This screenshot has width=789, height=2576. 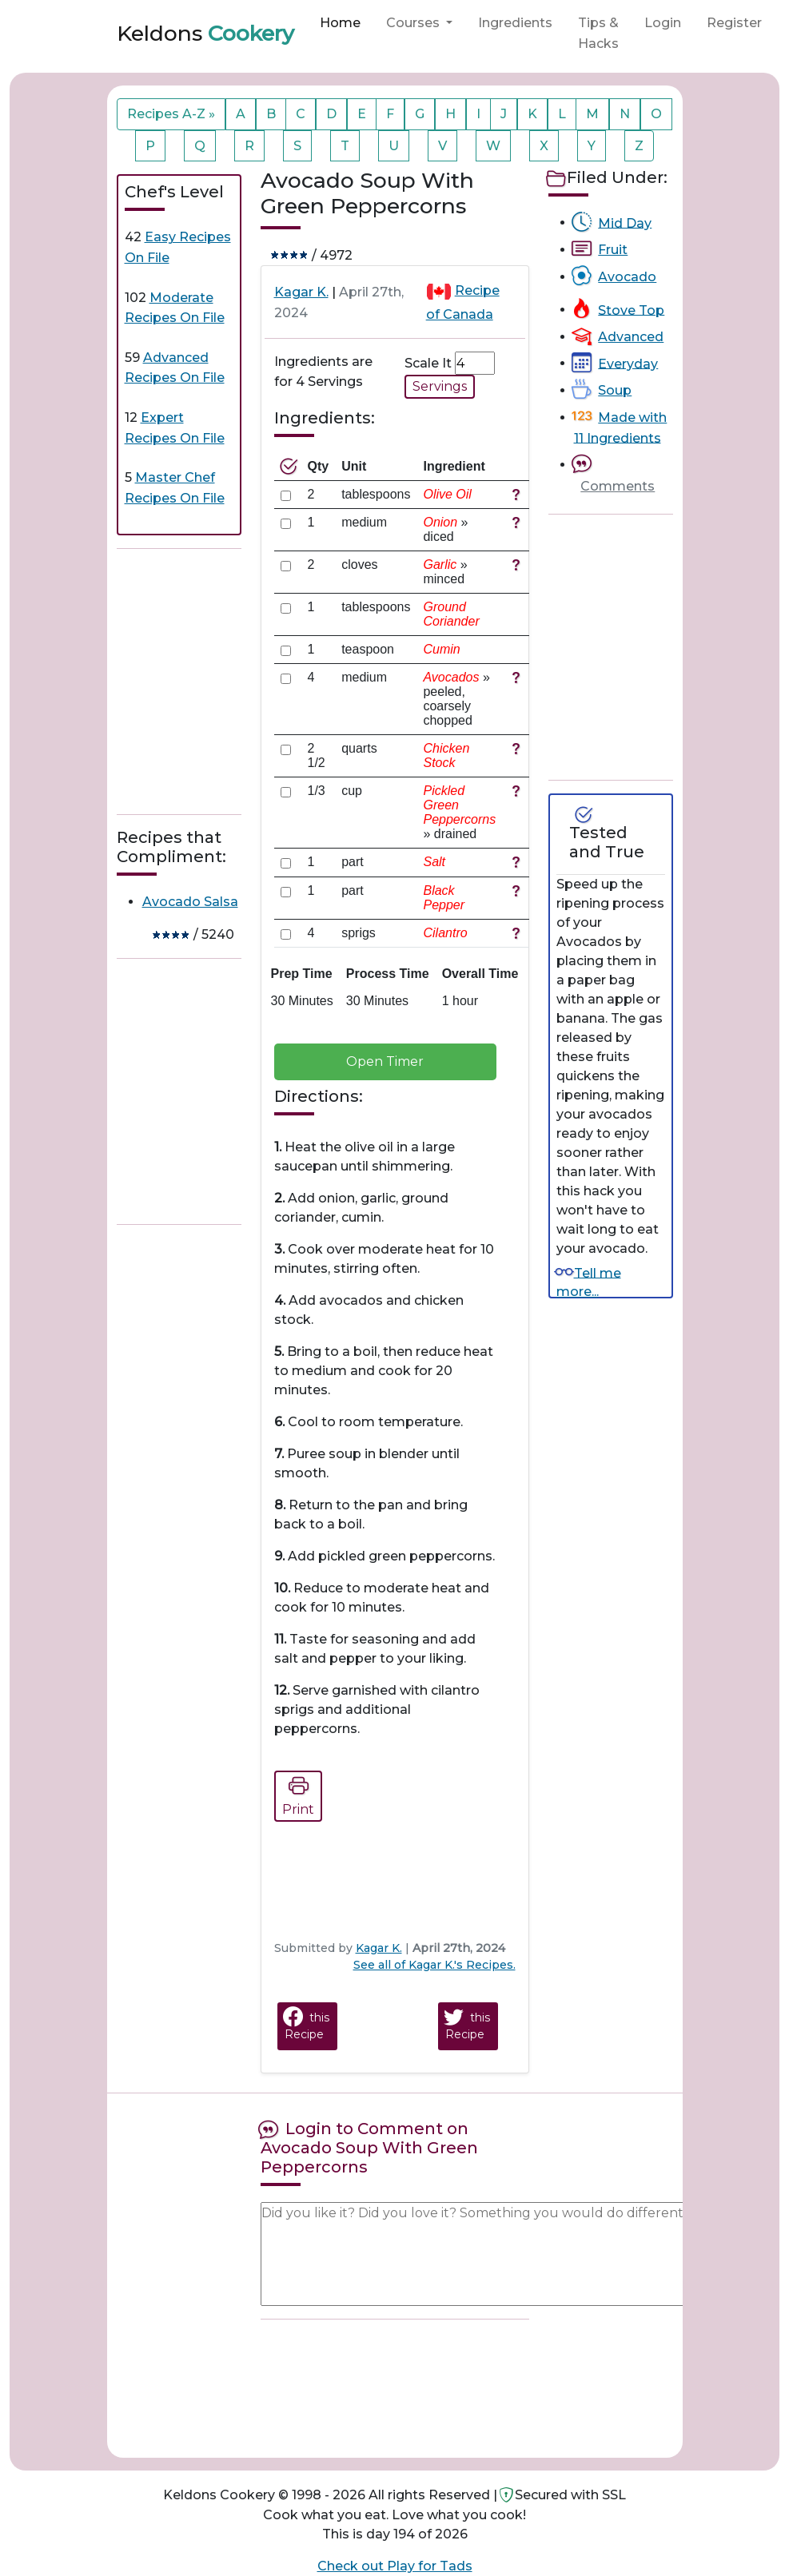 What do you see at coordinates (631, 309) in the screenshot?
I see `Stove Top` at bounding box center [631, 309].